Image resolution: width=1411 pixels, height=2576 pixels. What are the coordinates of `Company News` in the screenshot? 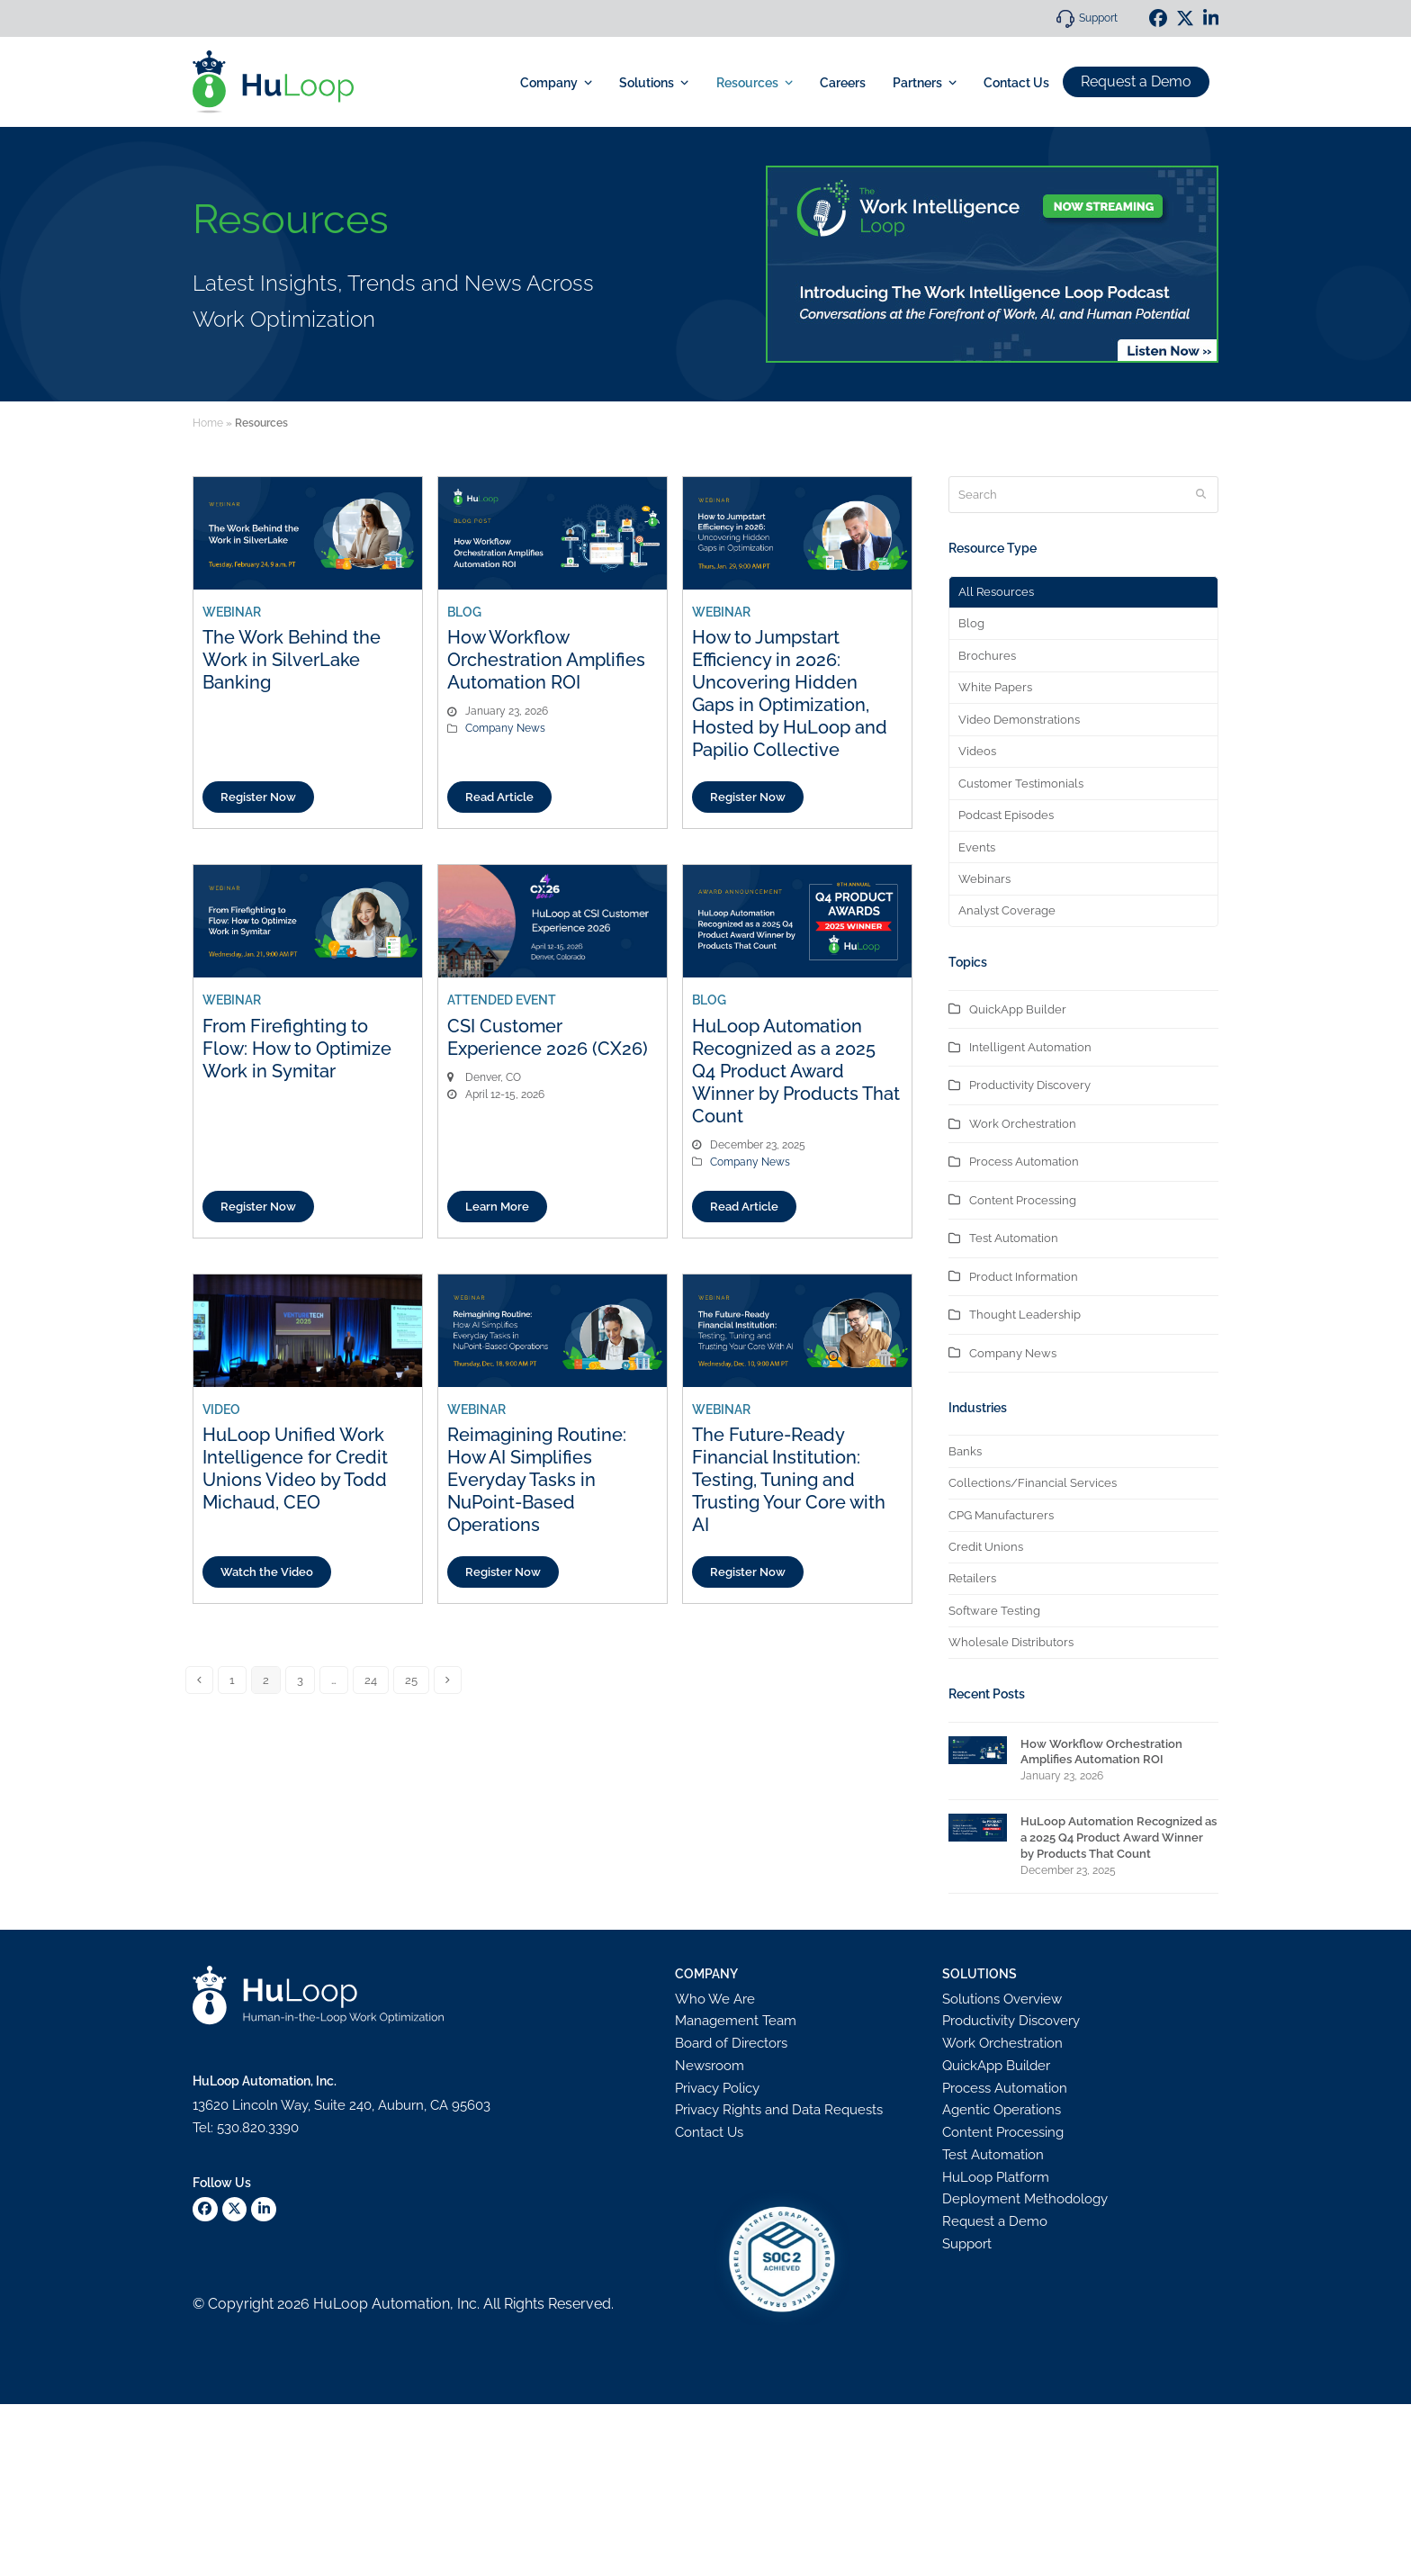 It's located at (505, 728).